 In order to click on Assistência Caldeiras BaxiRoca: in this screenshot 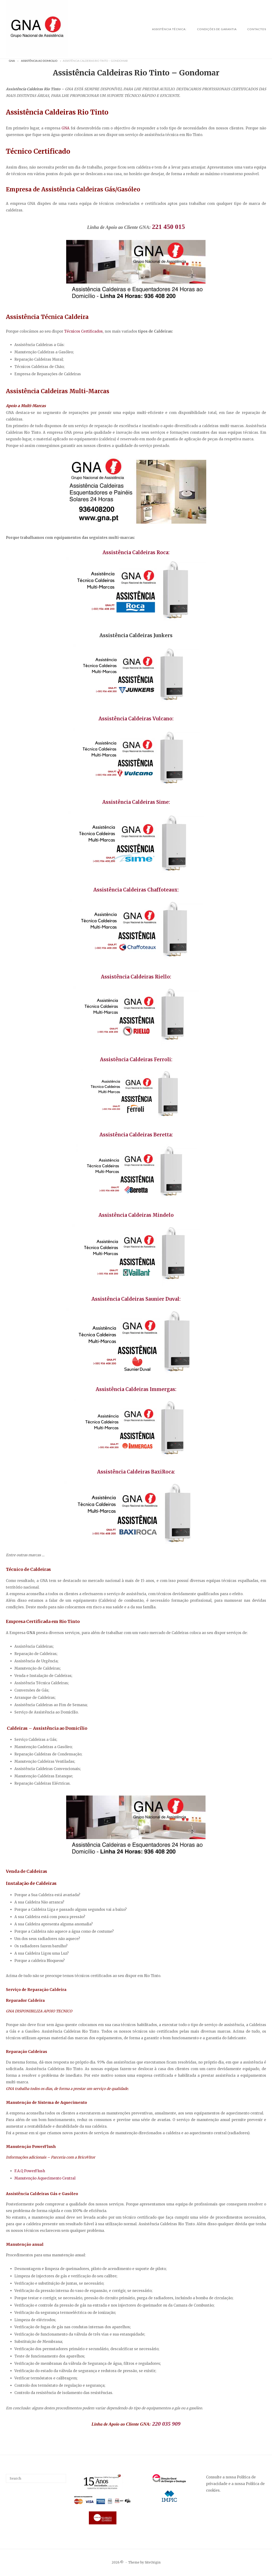, I will do `click(136, 1472)`.